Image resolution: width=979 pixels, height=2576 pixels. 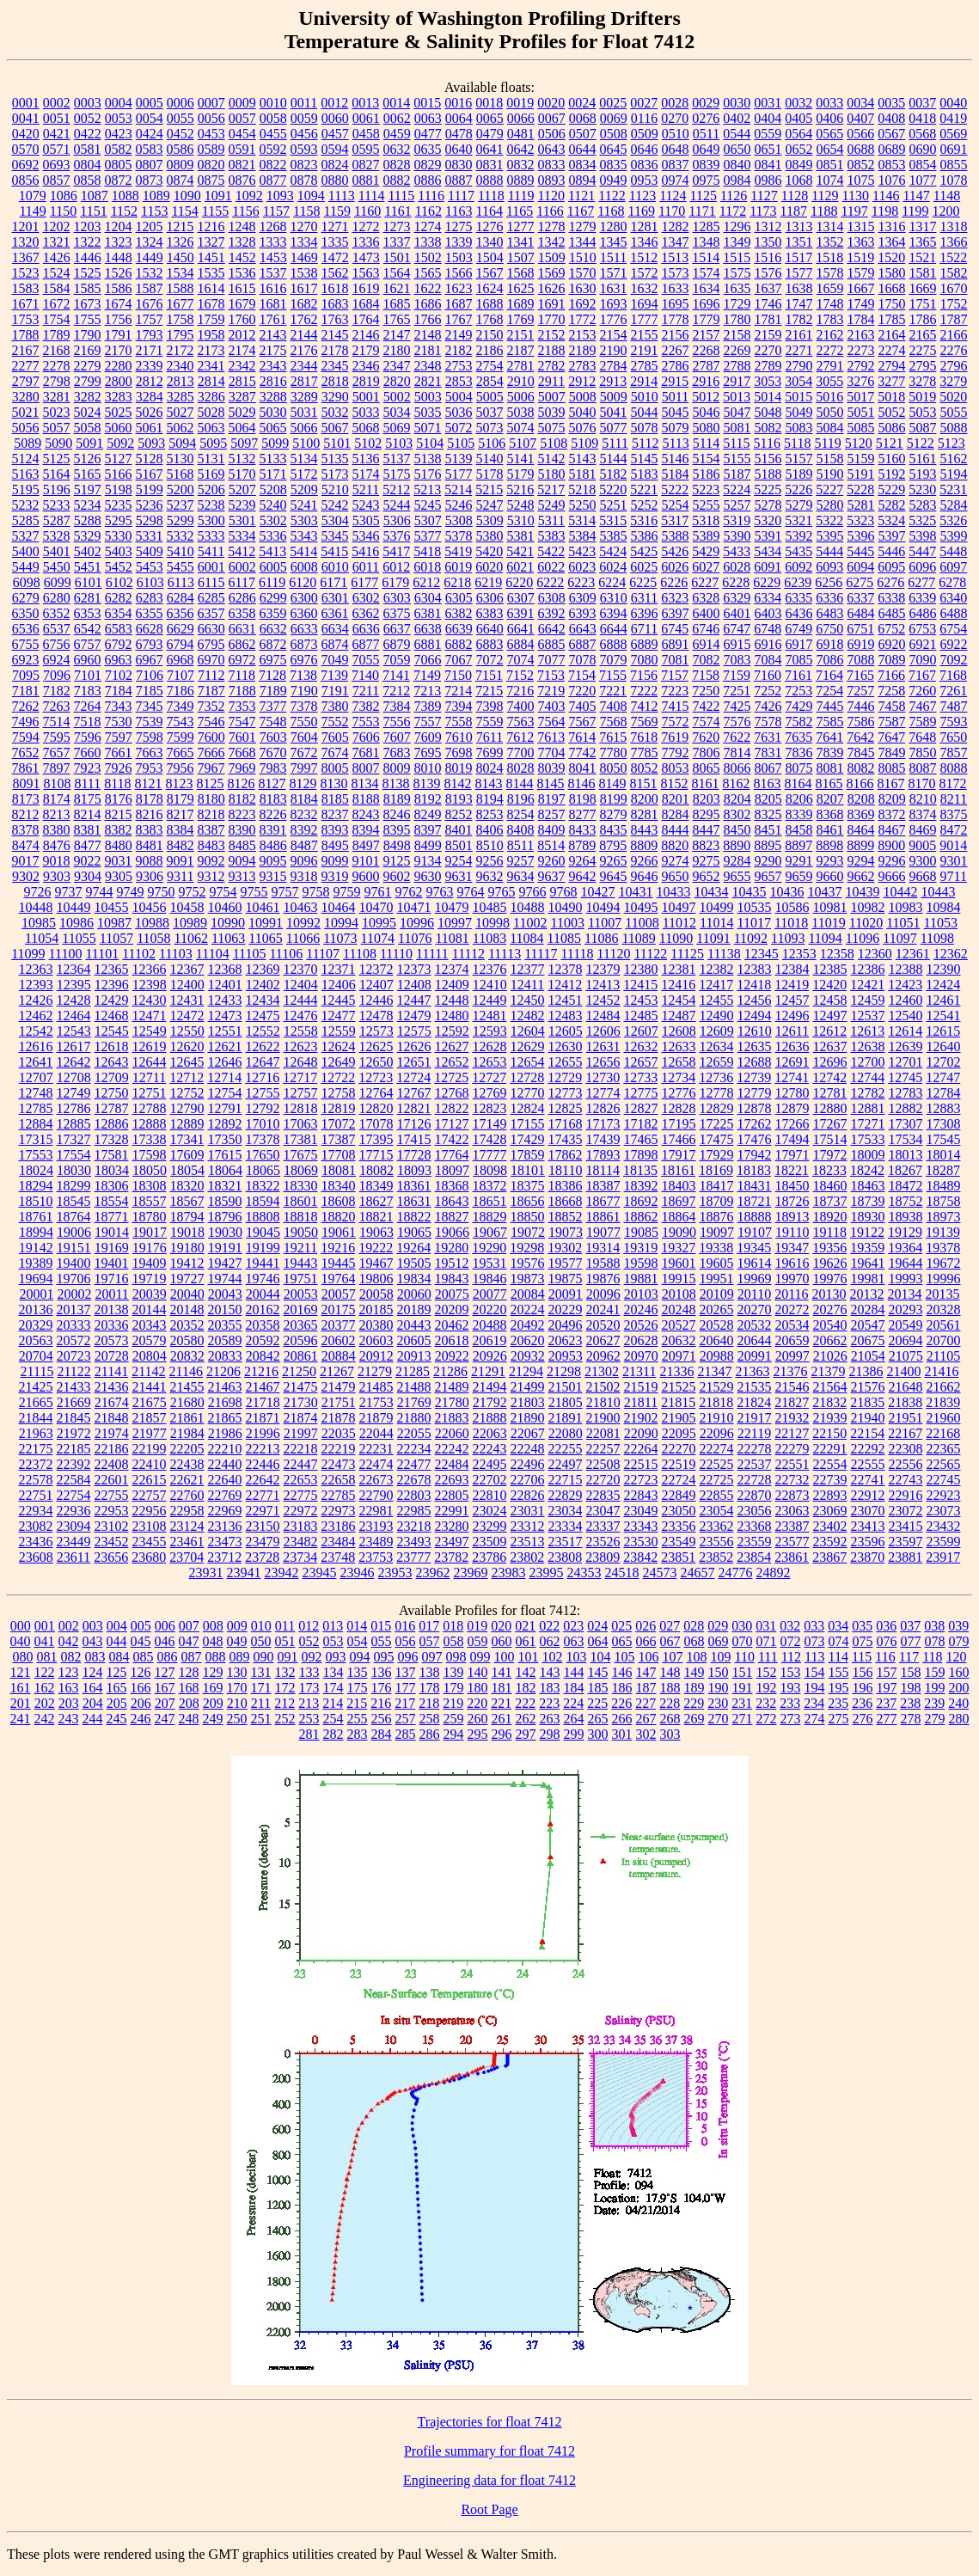 I want to click on 5228, so click(x=860, y=489).